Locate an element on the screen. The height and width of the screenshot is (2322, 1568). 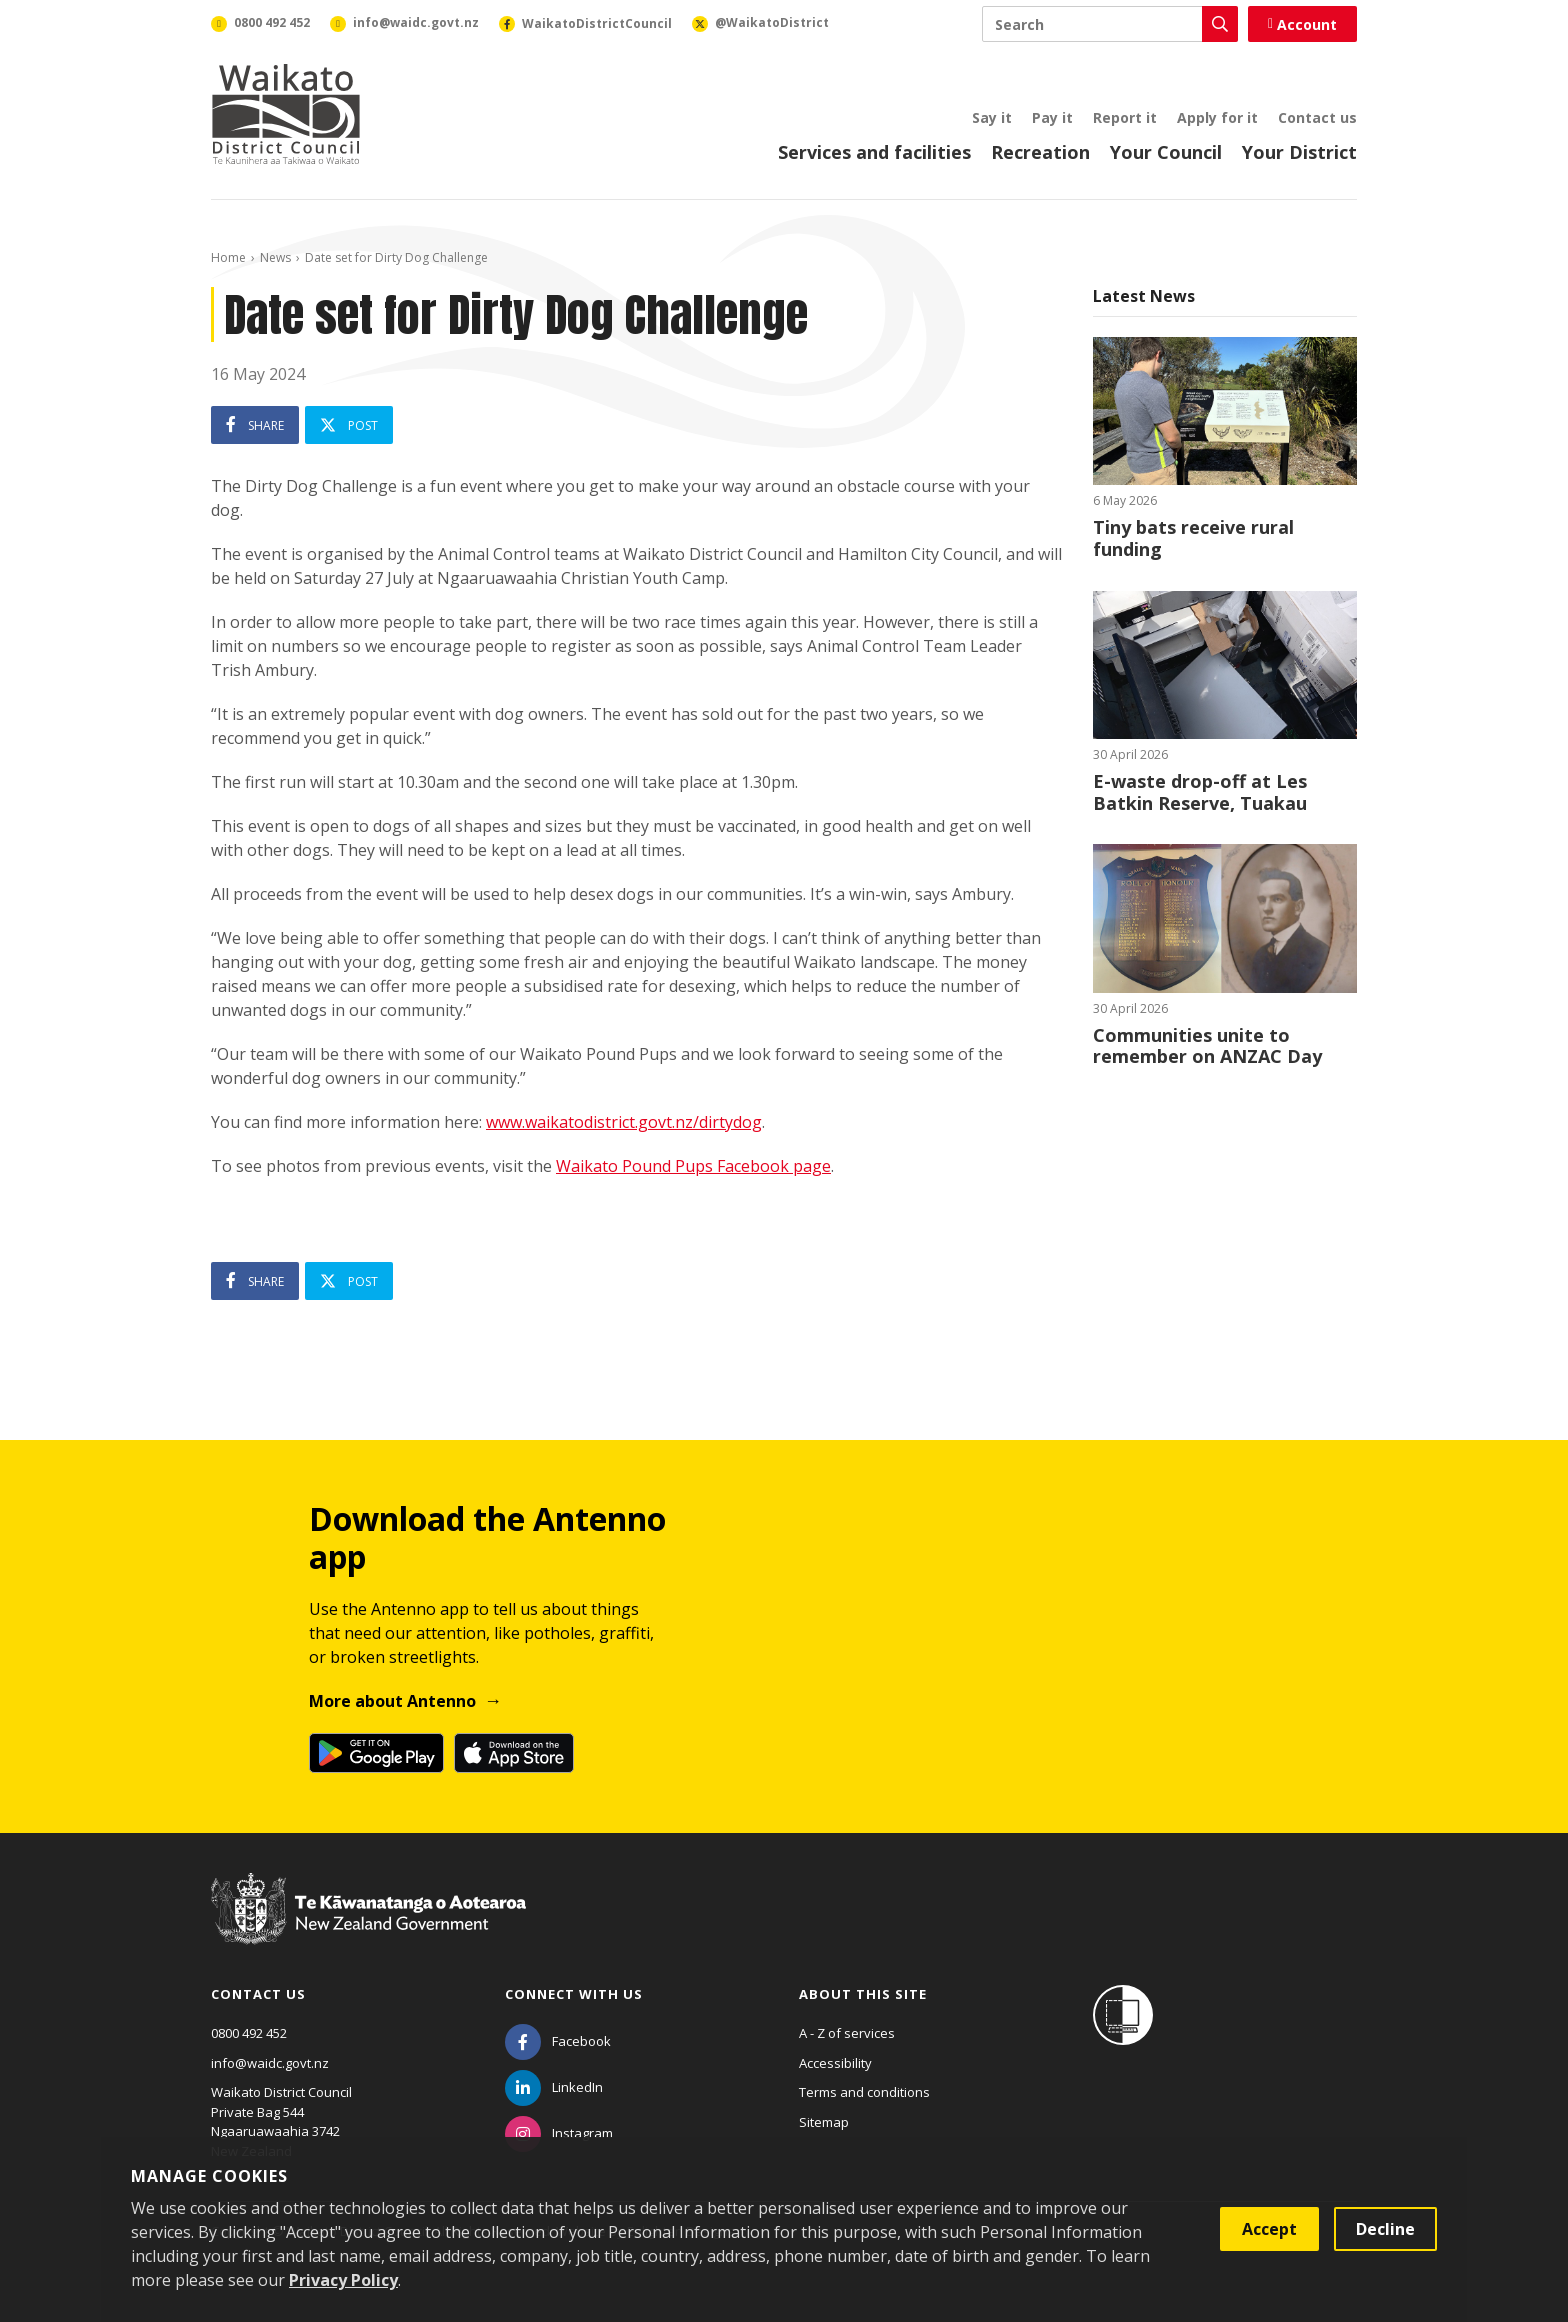
Pay it is located at coordinates (1052, 117).